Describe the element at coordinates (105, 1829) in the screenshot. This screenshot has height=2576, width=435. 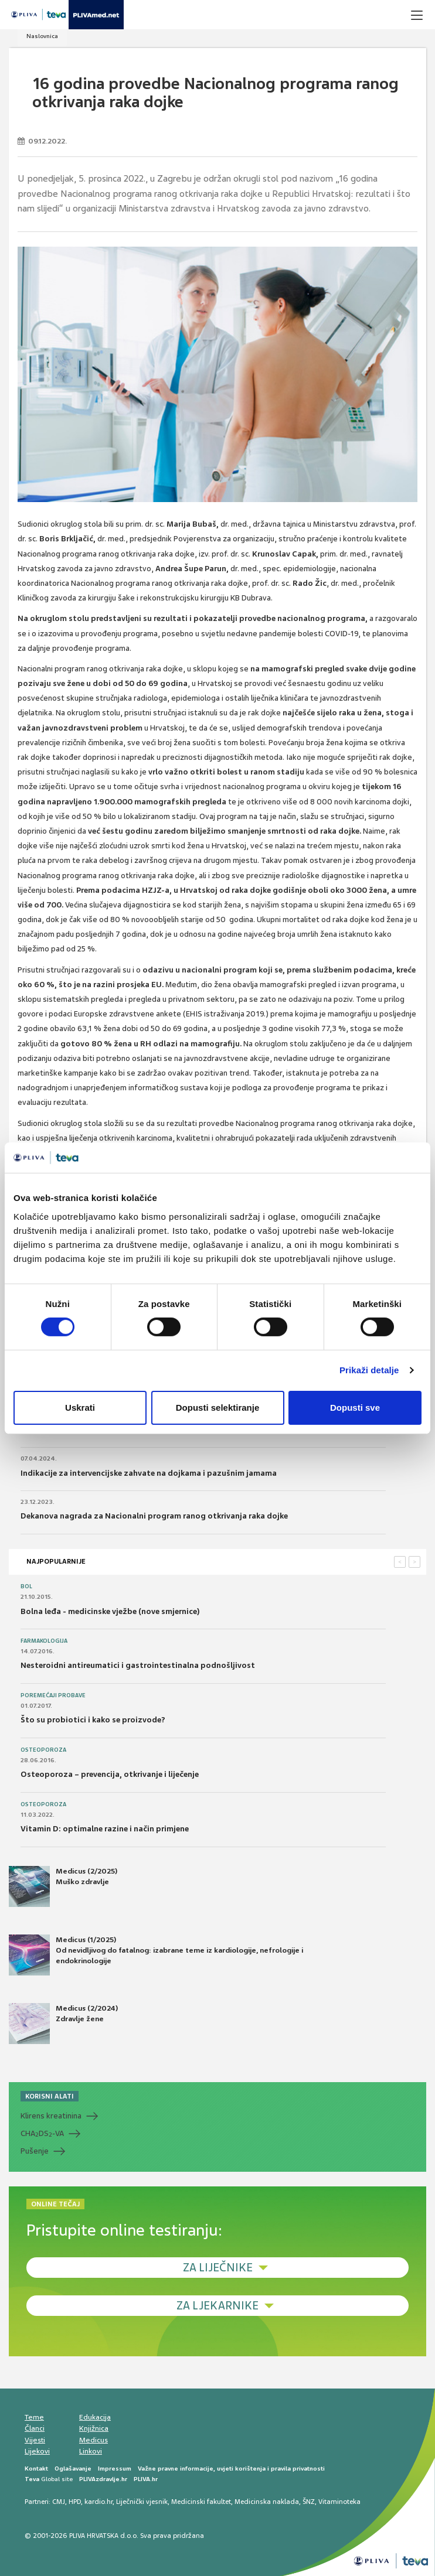
I see `Vitamin D: optimalne razine i način primjene` at that location.